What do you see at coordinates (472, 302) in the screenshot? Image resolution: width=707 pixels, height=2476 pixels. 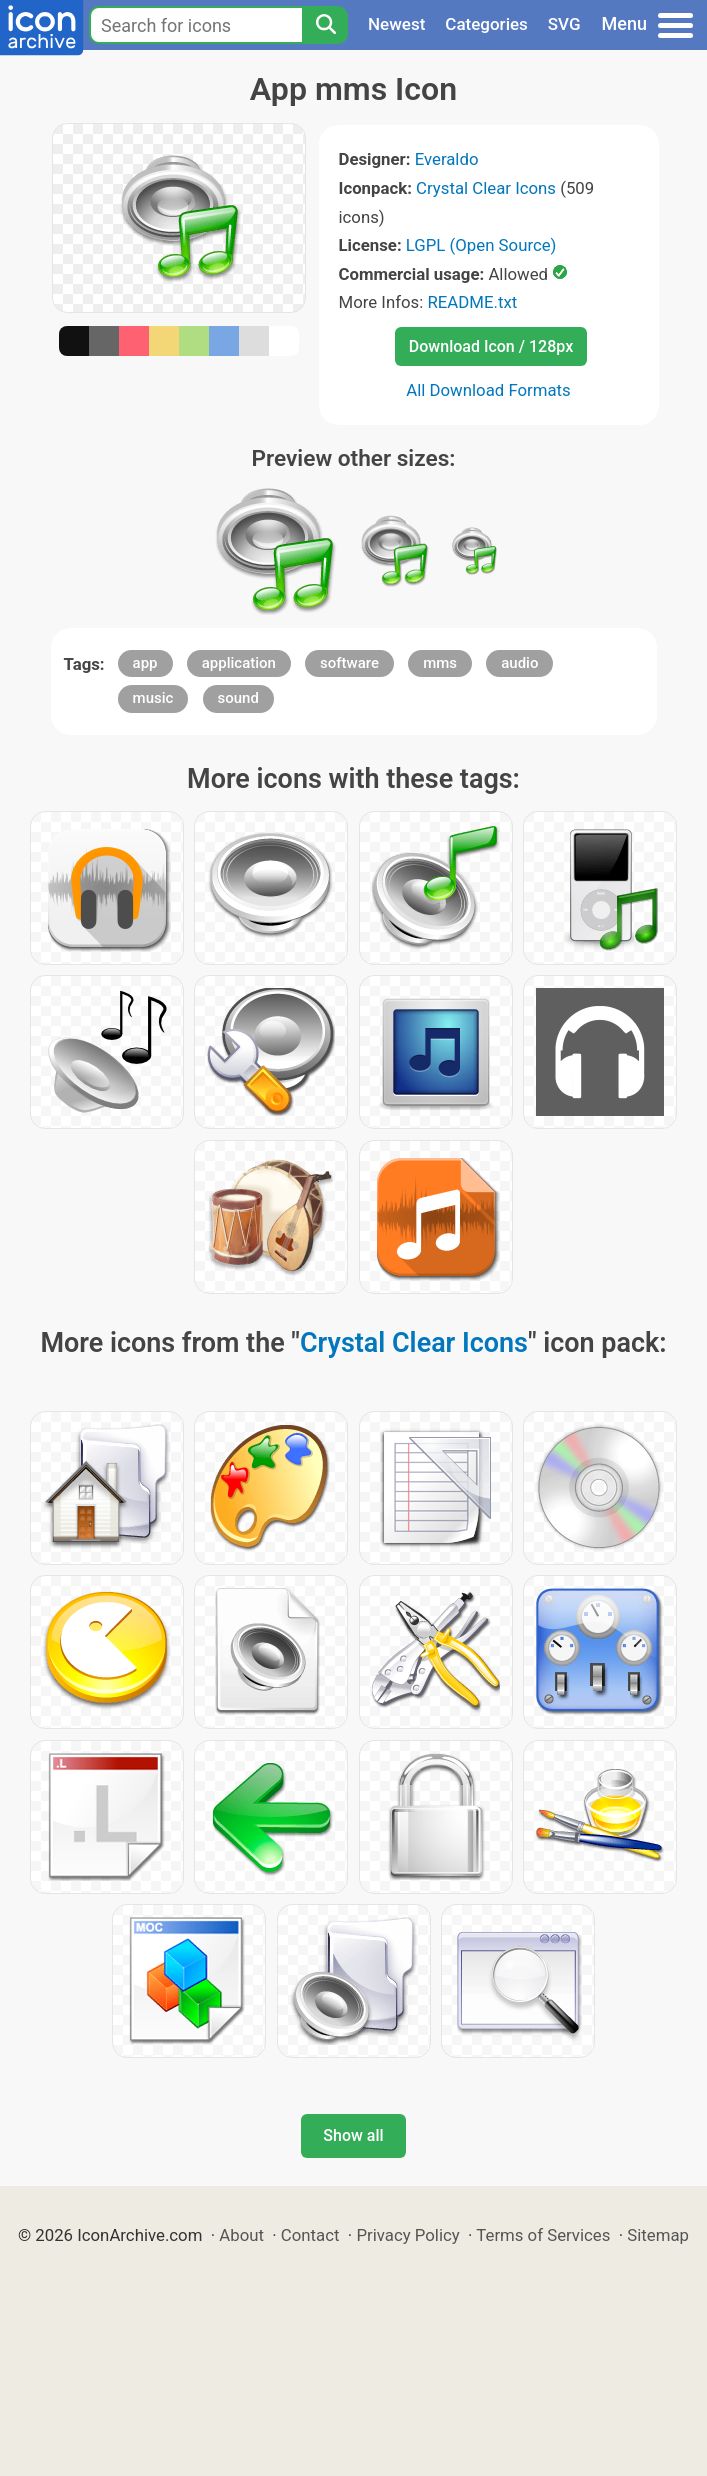 I see `README.txt` at bounding box center [472, 302].